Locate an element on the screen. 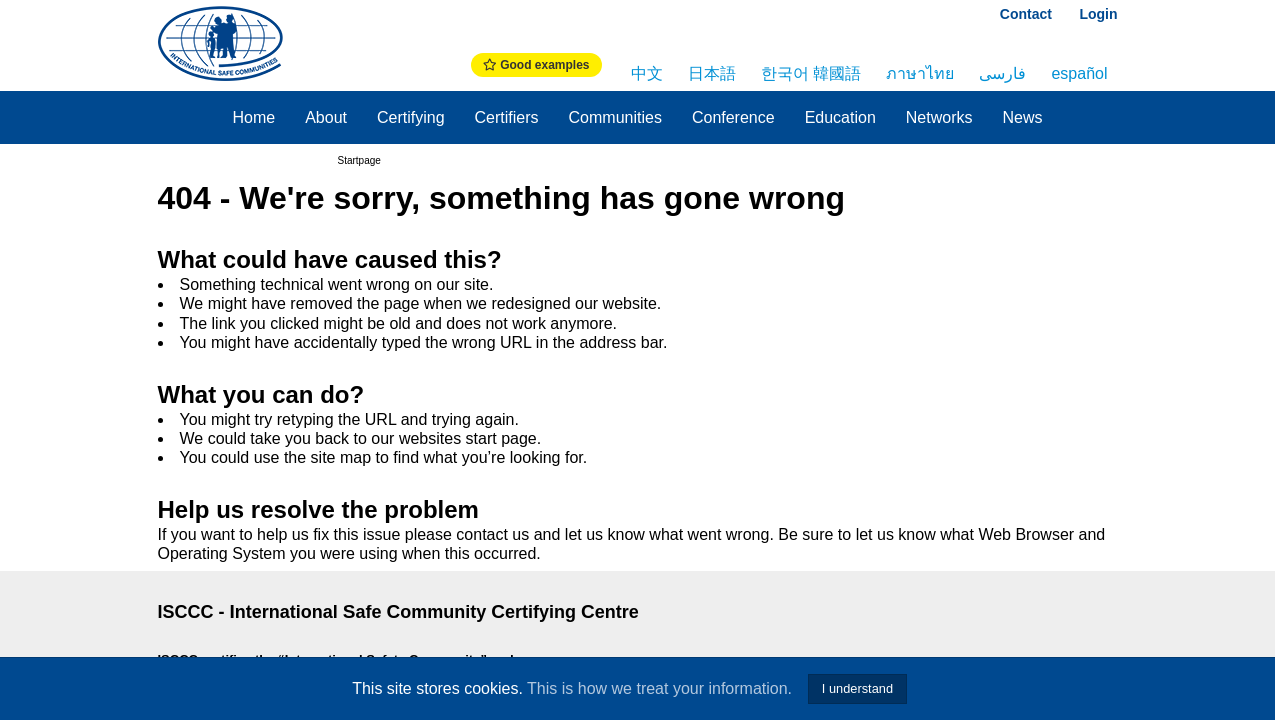  News is located at coordinates (1023, 117).